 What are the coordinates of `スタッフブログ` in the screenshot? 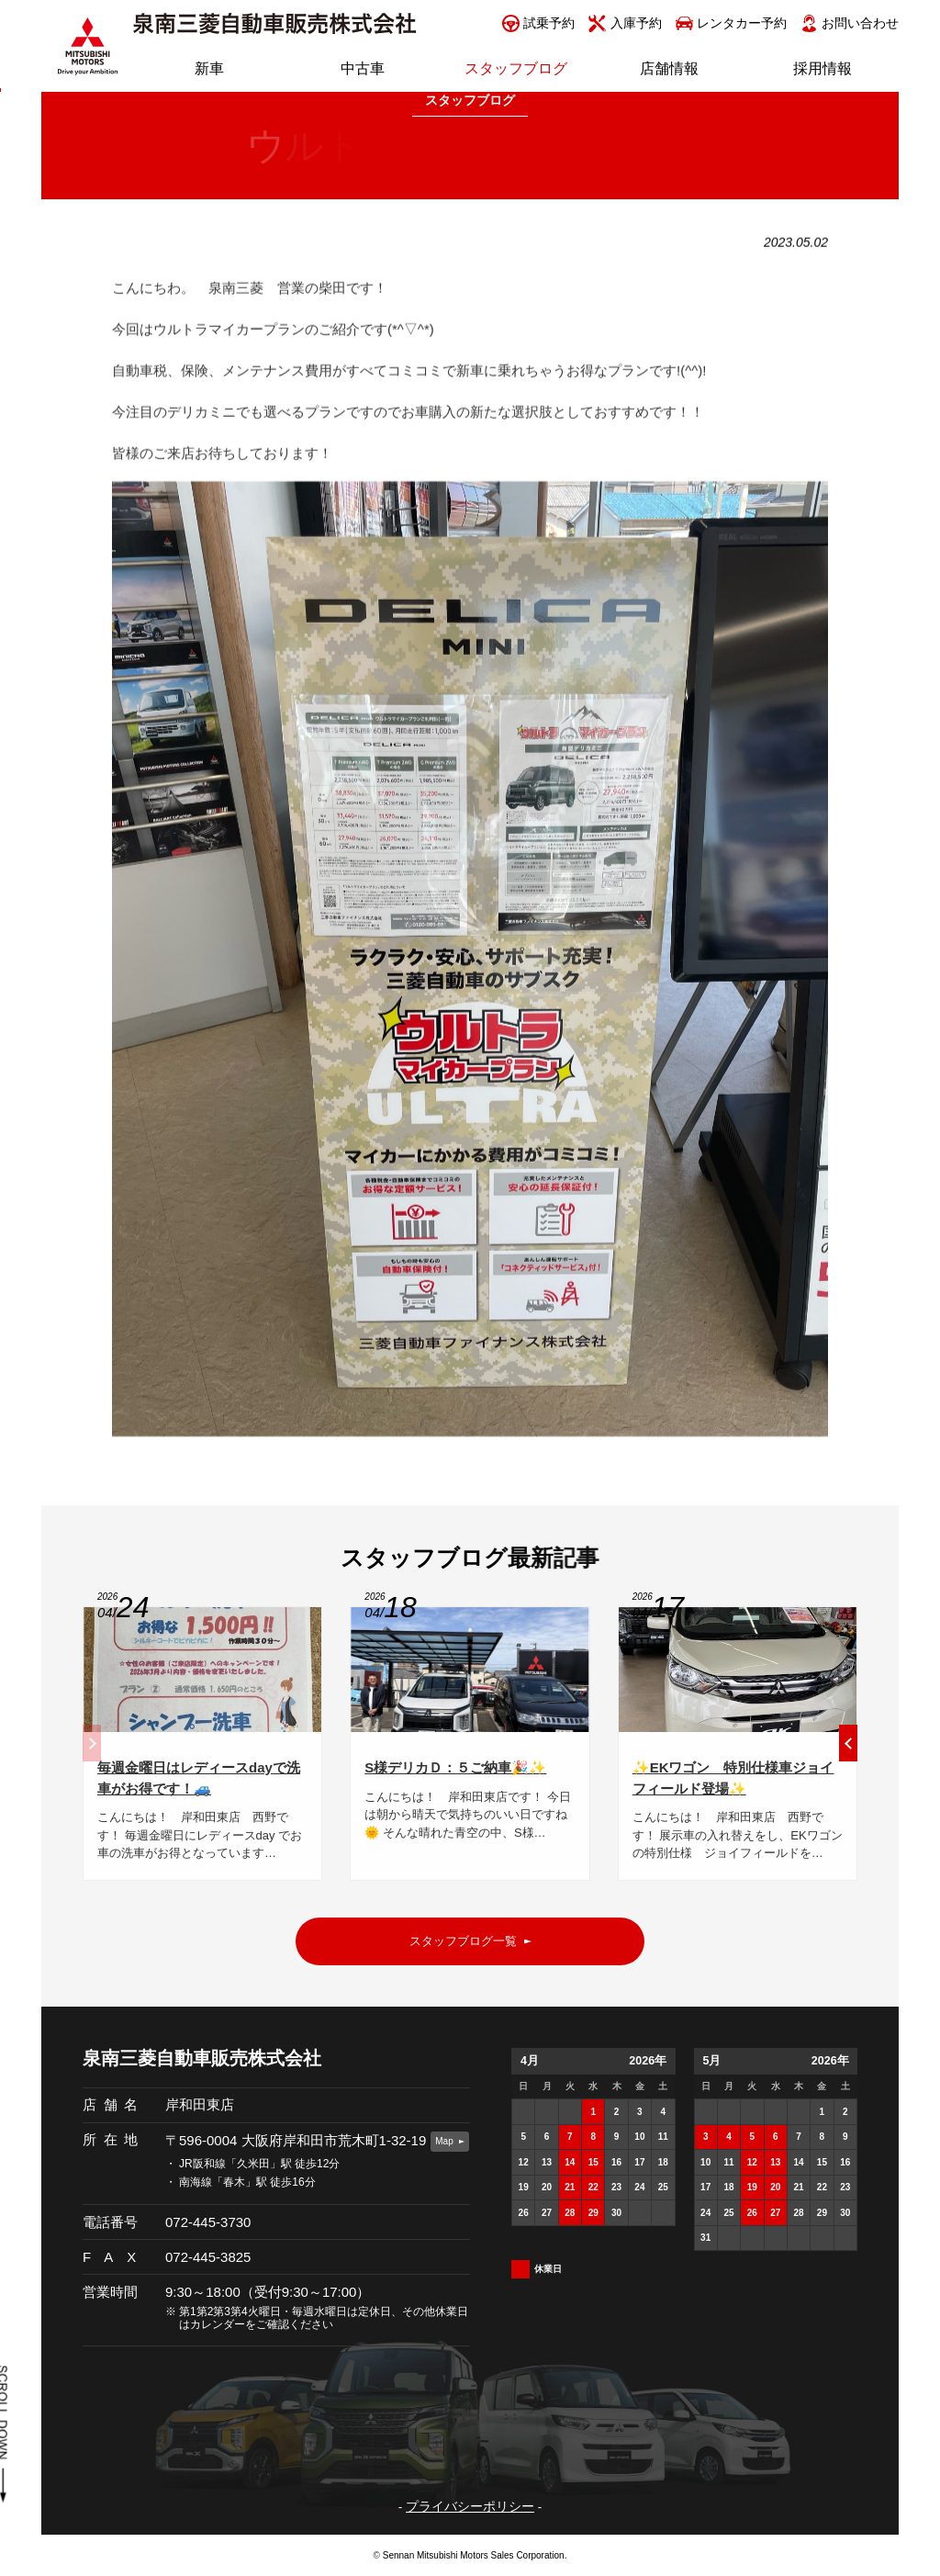 It's located at (470, 100).